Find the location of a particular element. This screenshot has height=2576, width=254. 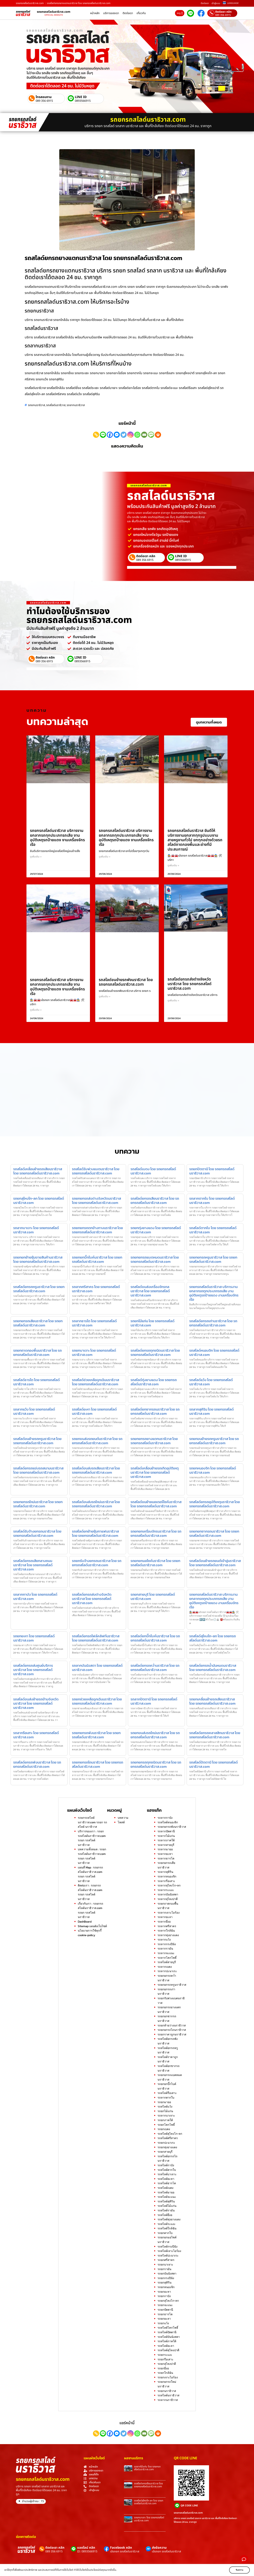

รถยกยะหา โดย รถยกรถสไลด์นราธิวาส.com is located at coordinates (34, 1638).